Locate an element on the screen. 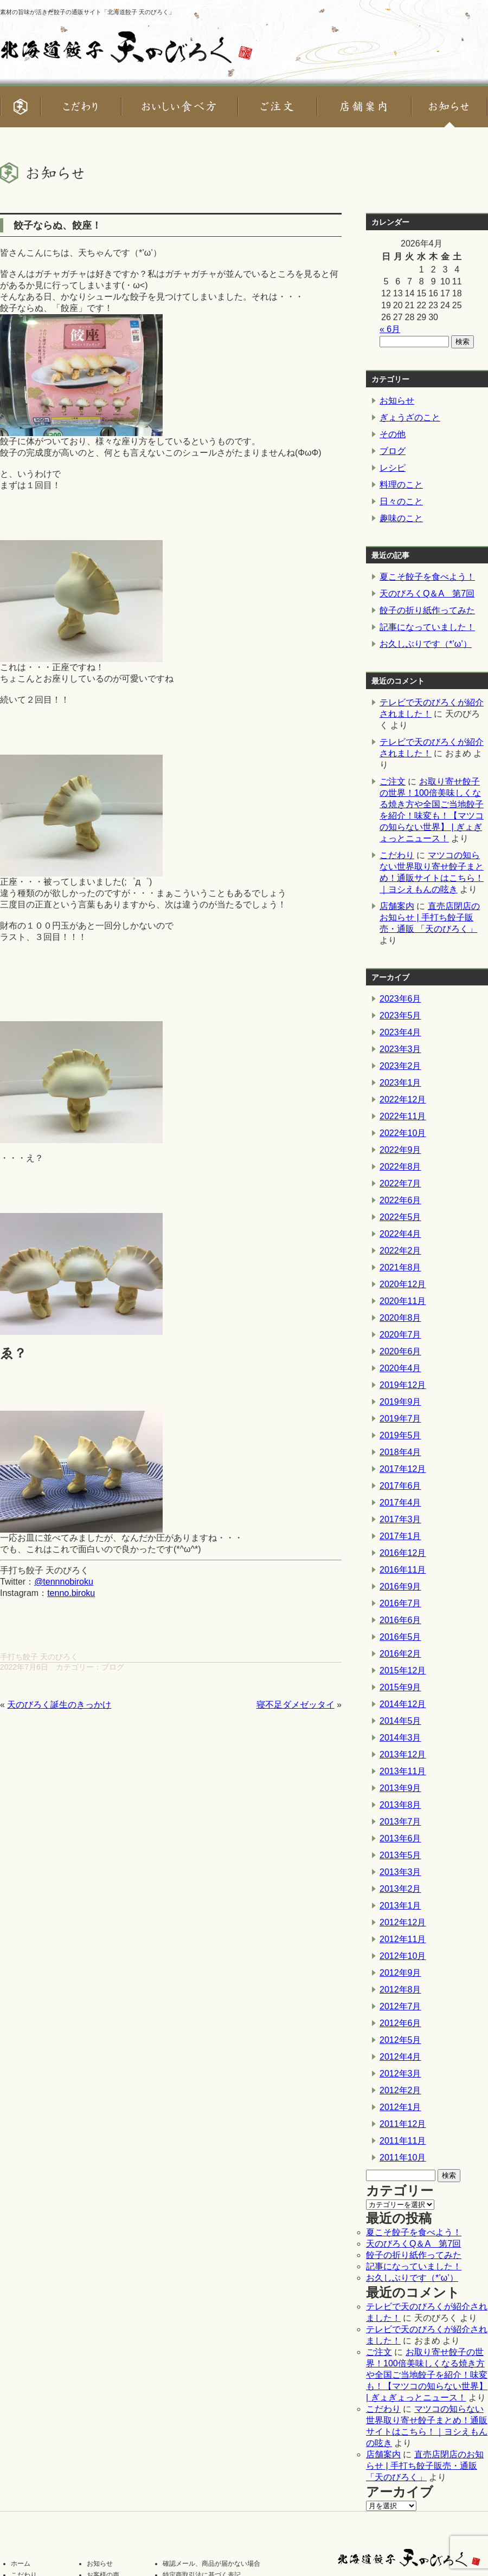 Image resolution: width=488 pixels, height=2576 pixels. 2022年11月 is located at coordinates (403, 1116).